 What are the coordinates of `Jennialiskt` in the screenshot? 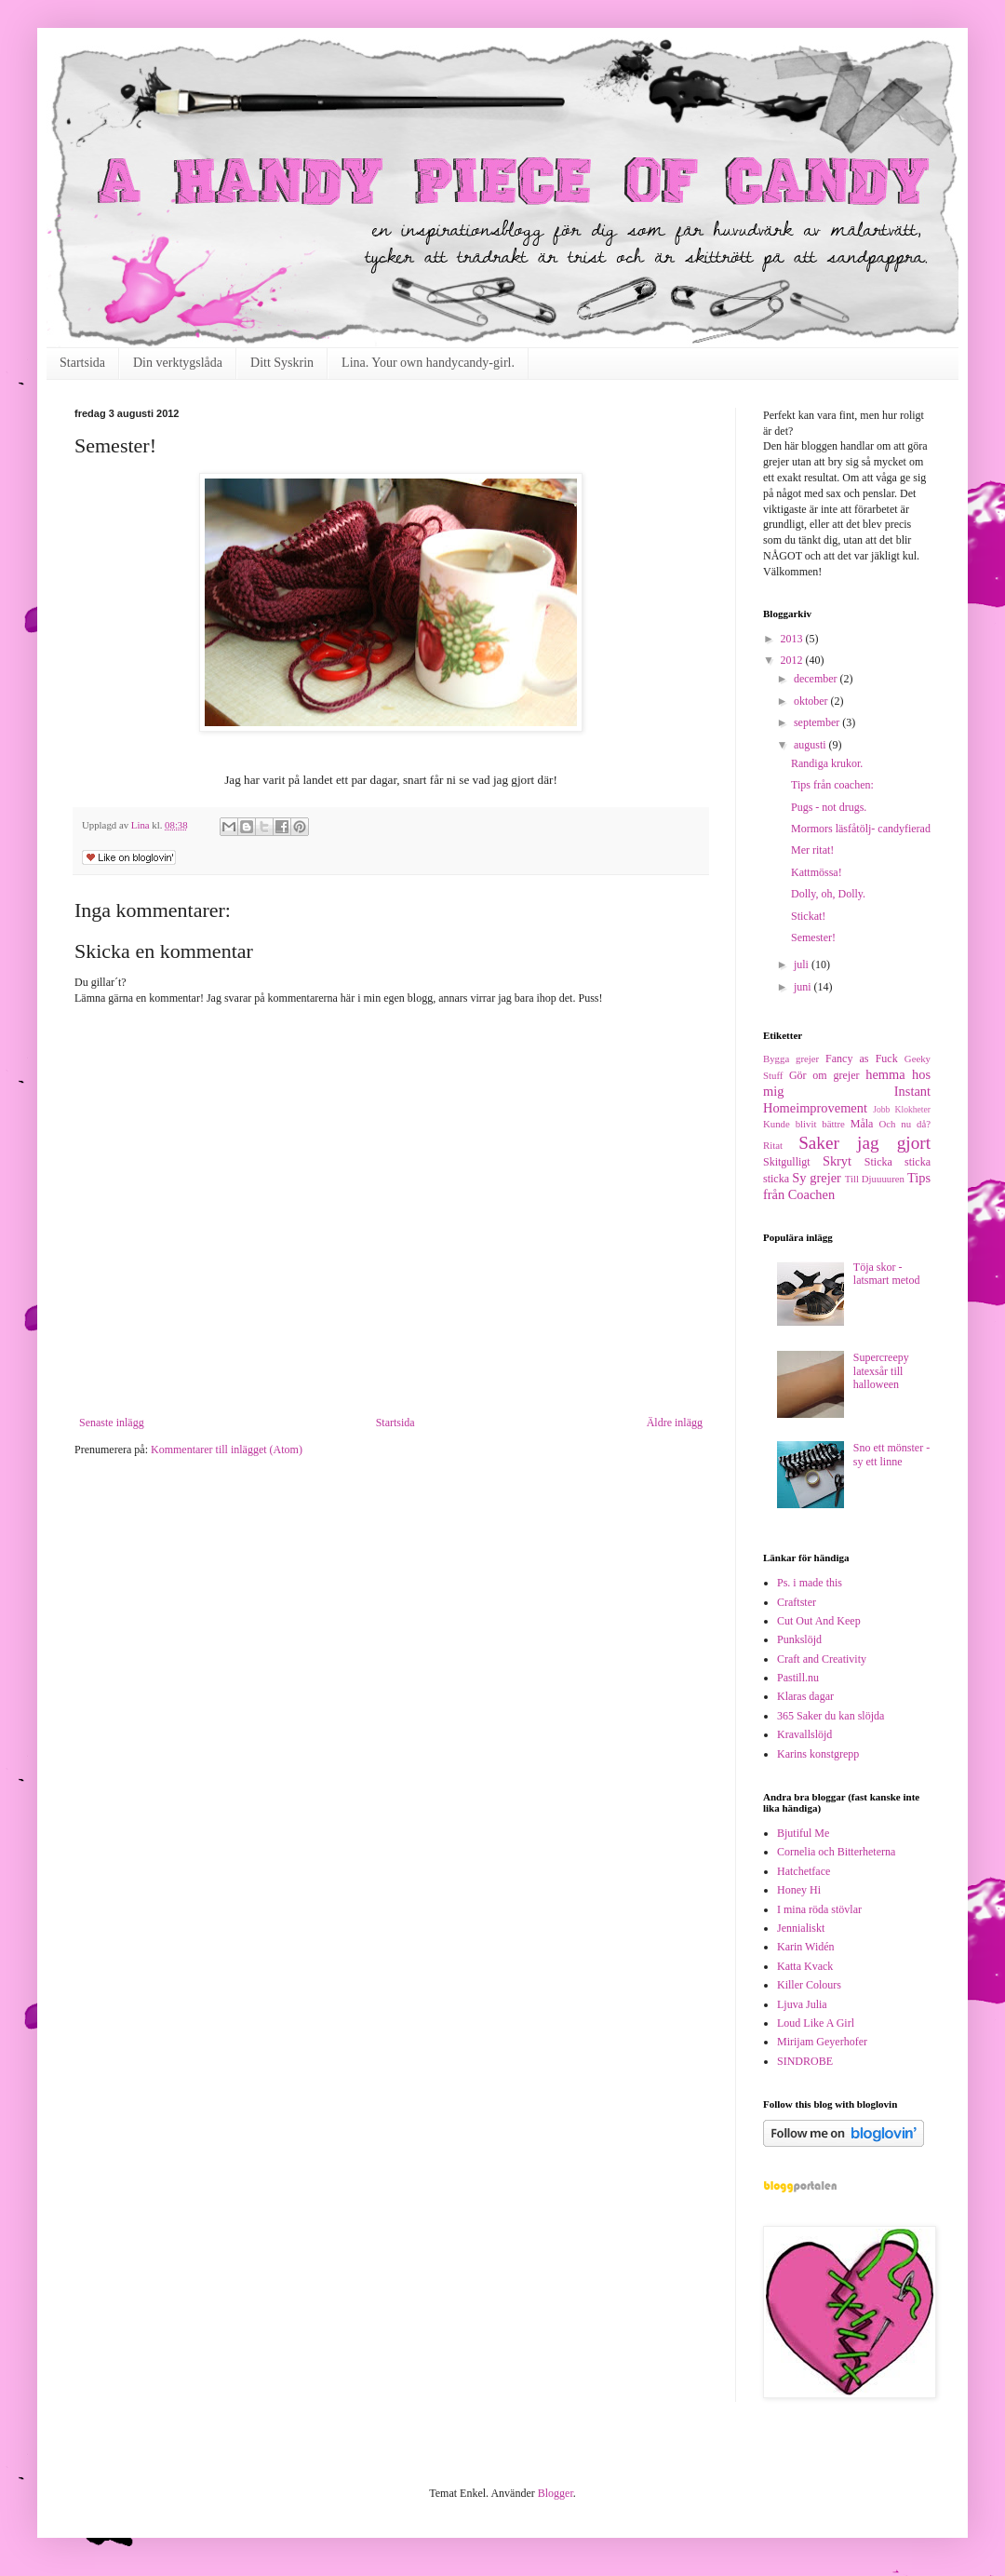 It's located at (800, 1928).